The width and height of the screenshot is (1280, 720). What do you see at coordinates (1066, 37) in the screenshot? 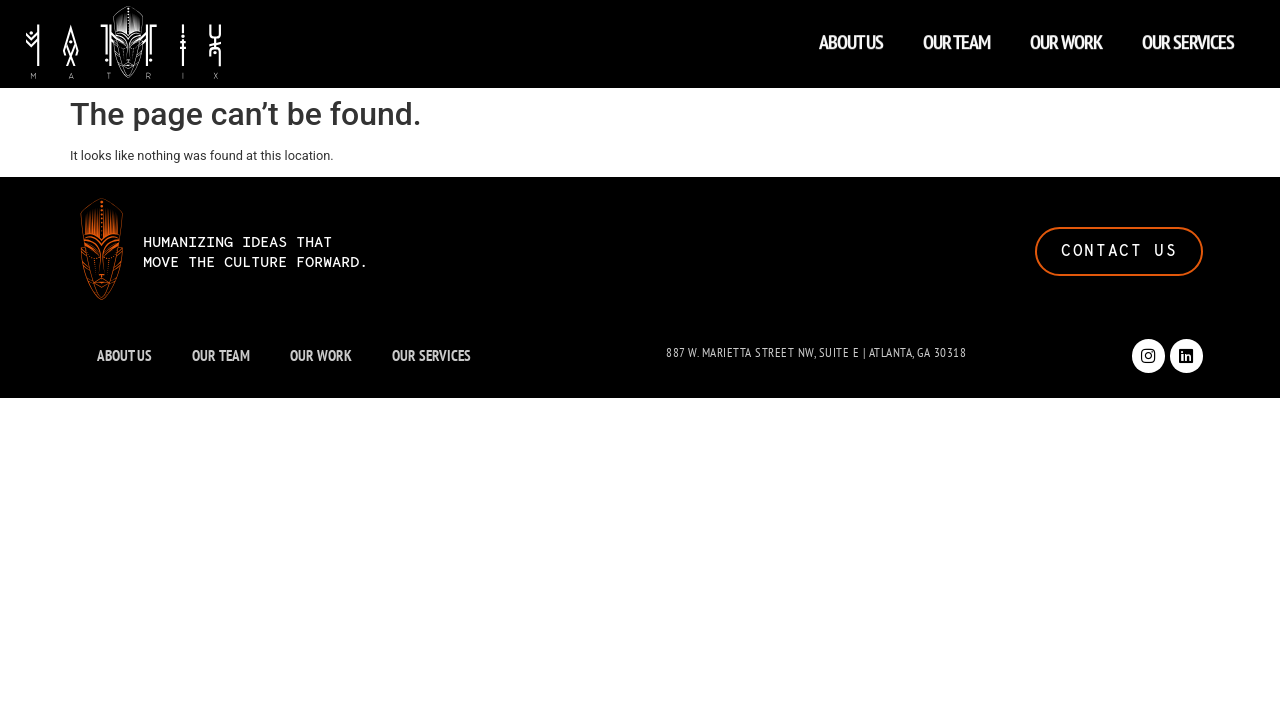
I see `OUR WORK` at bounding box center [1066, 37].